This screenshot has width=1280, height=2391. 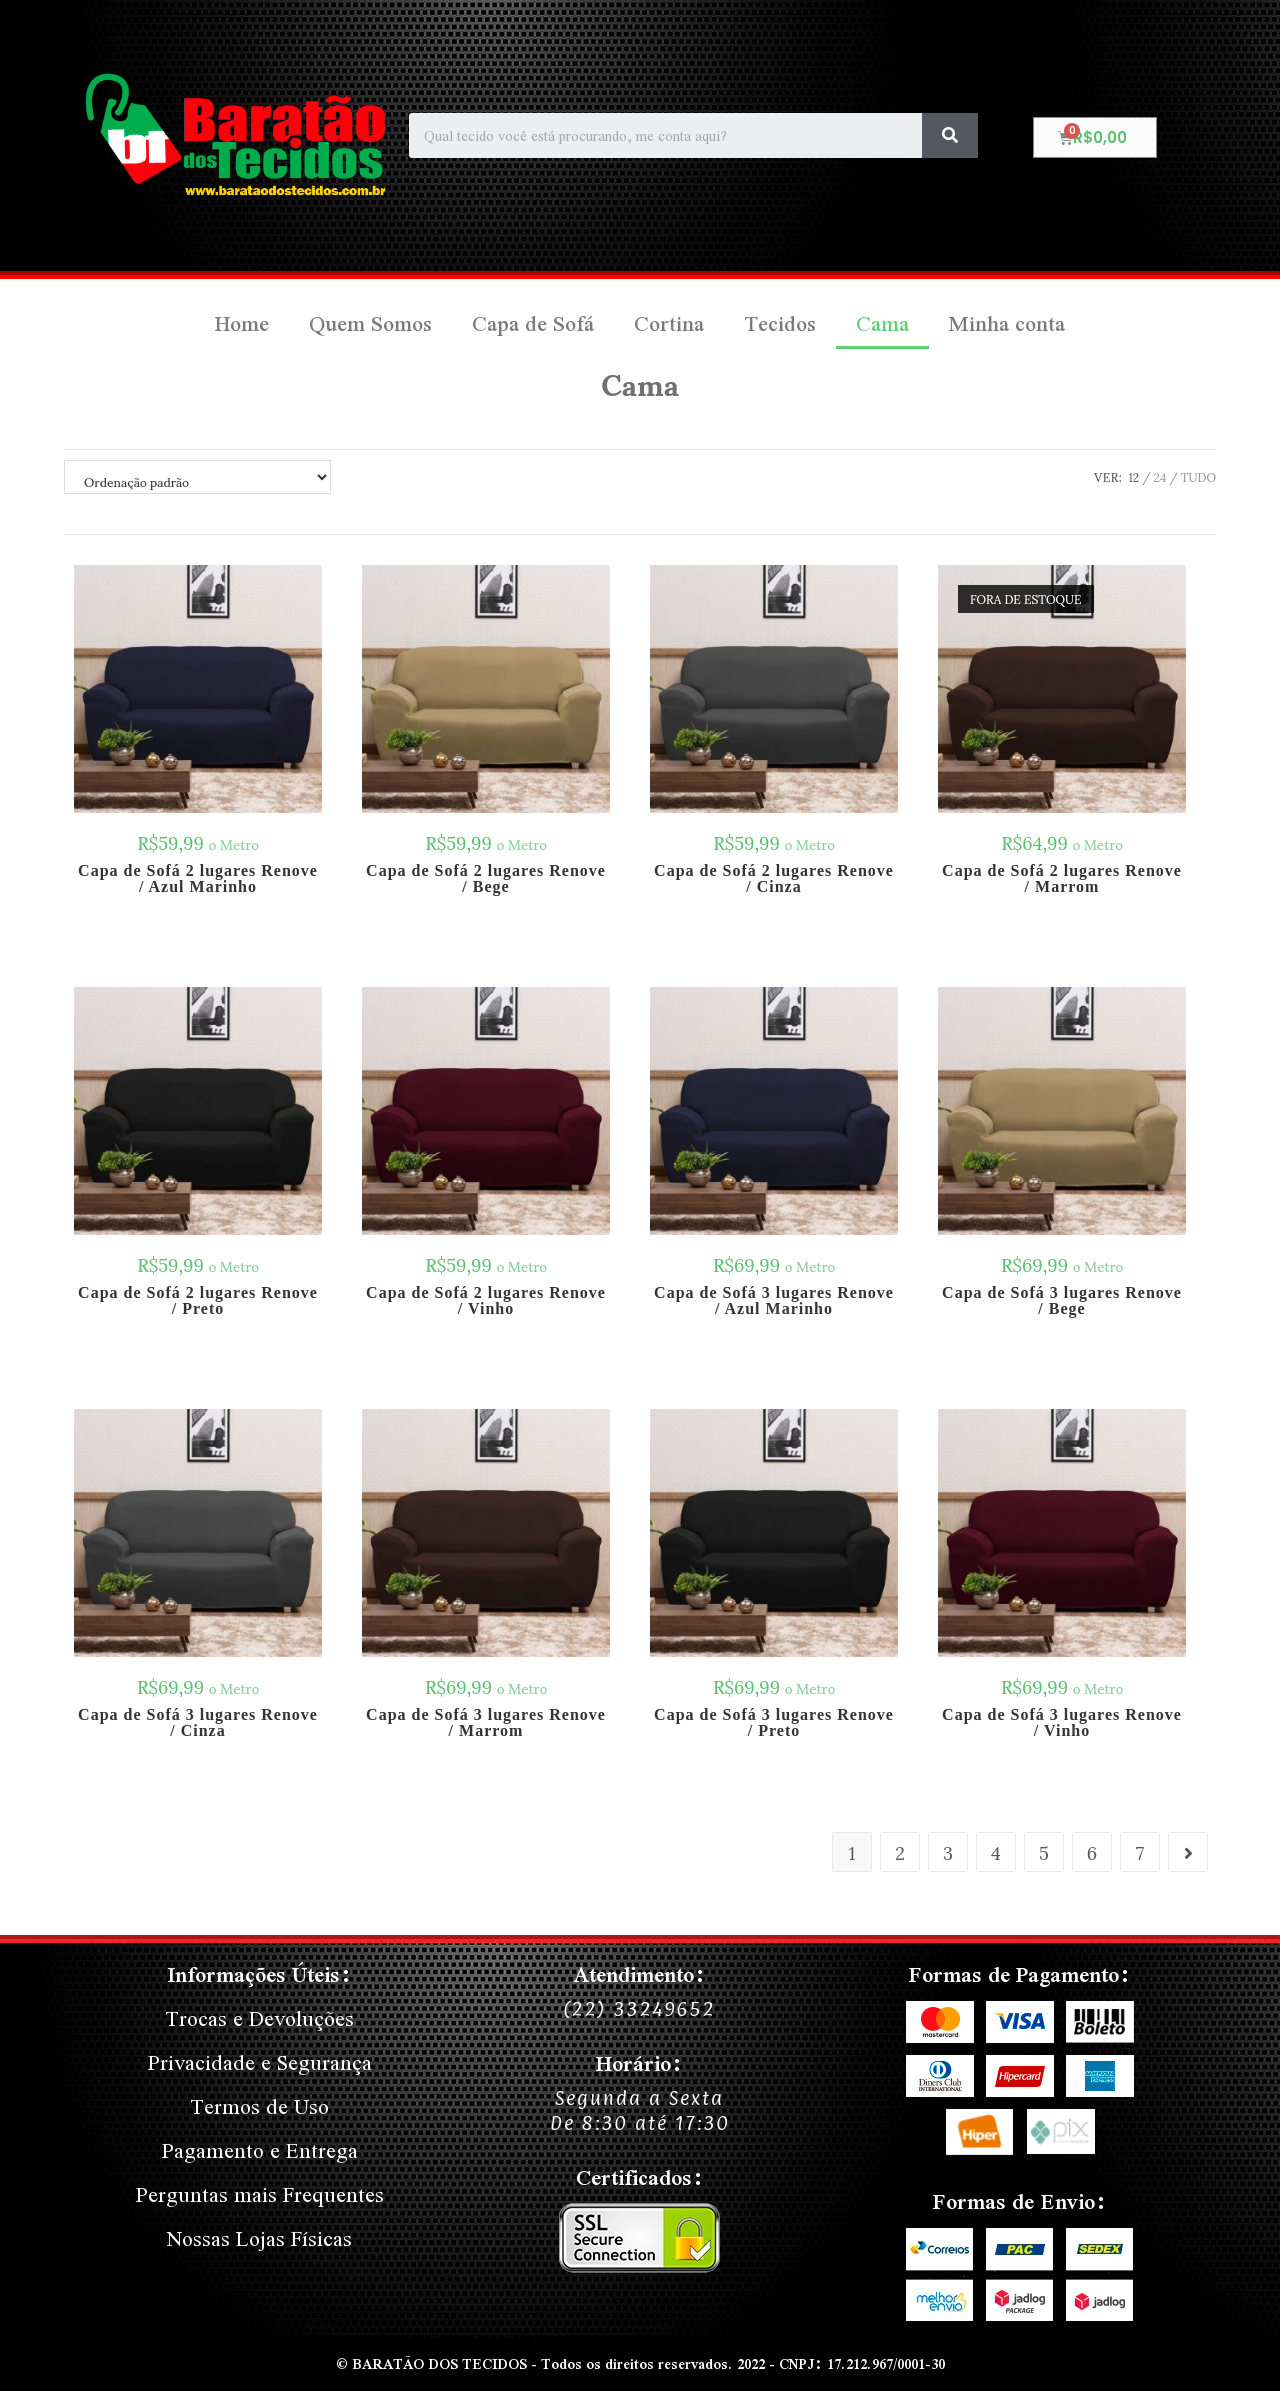 What do you see at coordinates (198, 1301) in the screenshot?
I see `Capa de Sofá 2 lugares Renove / Preto` at bounding box center [198, 1301].